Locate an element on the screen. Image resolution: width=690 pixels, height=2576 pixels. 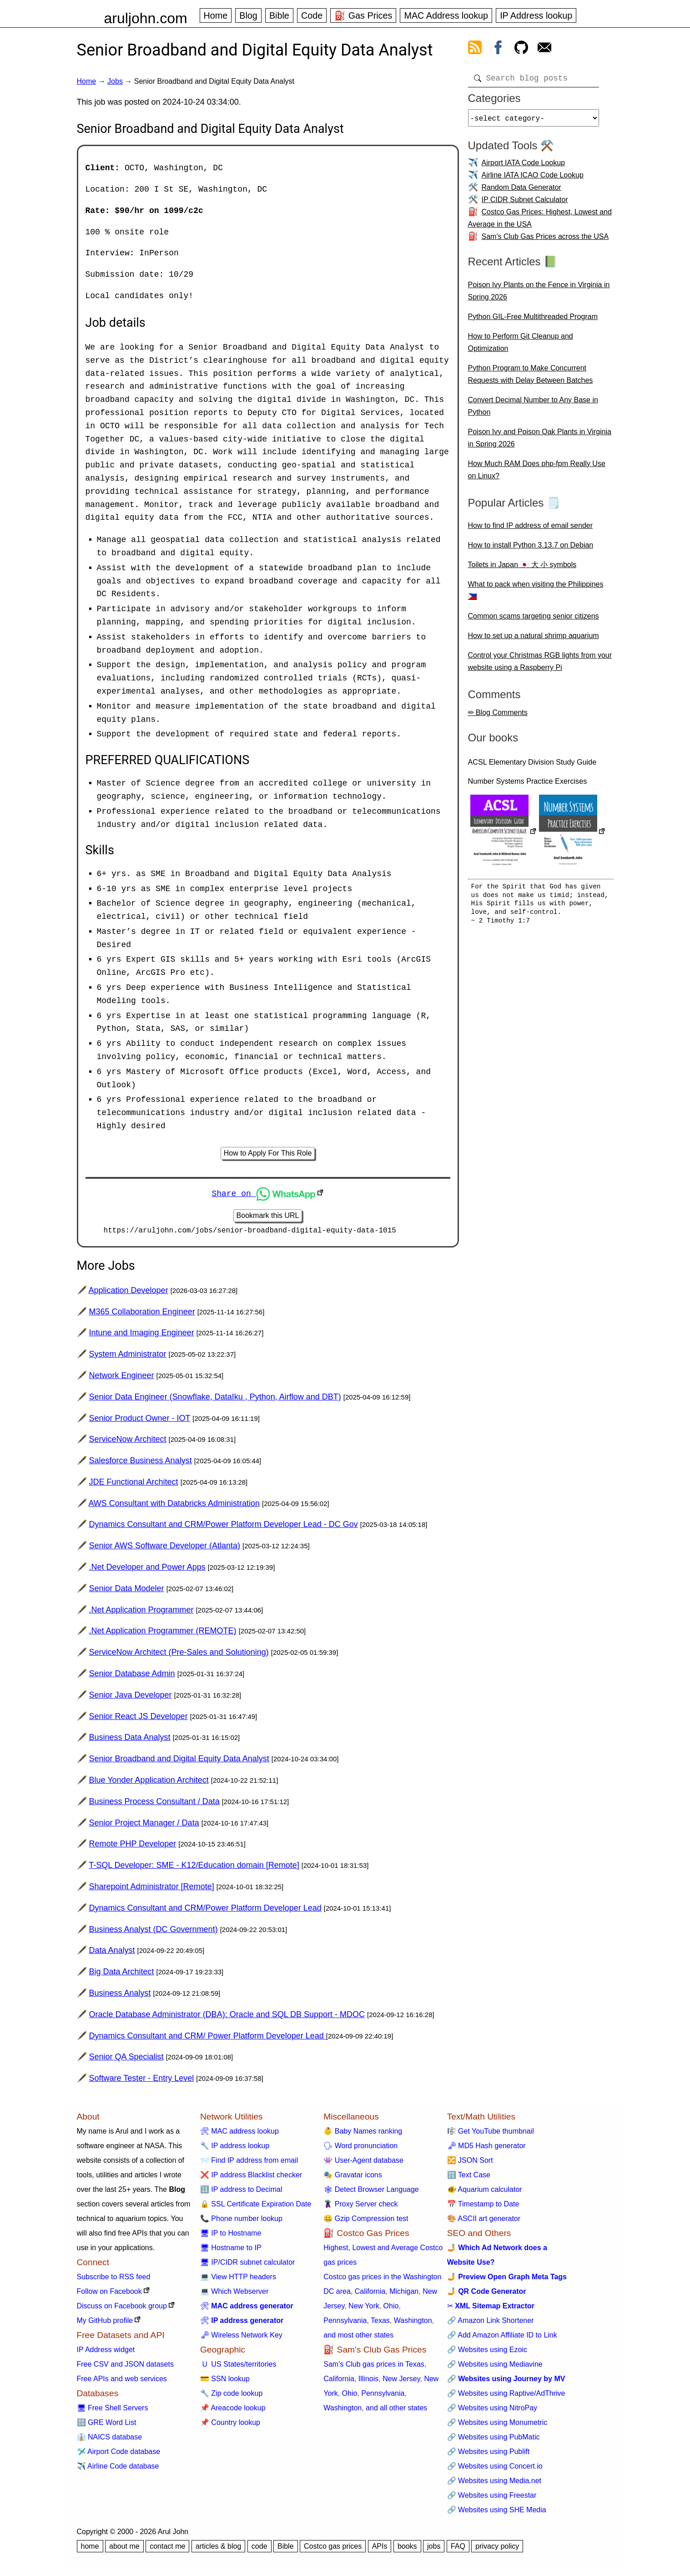
Senior Product Owner - IOT is located at coordinates (140, 1421).